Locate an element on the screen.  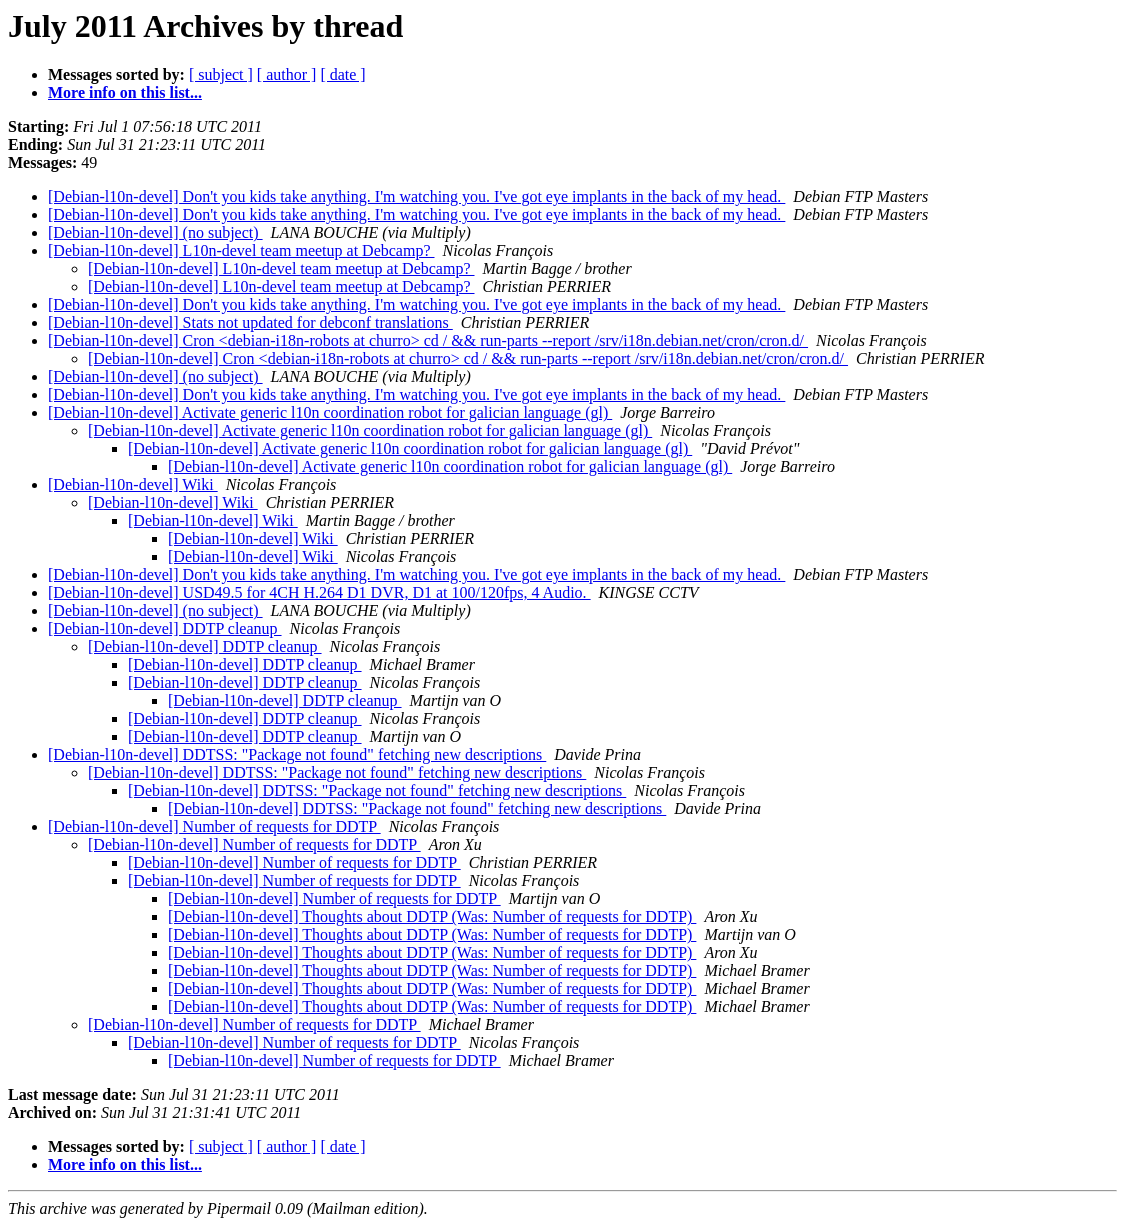
[Debian-l10n-devel] L10n-devel team meetup at Debcamp? is located at coordinates (241, 250).